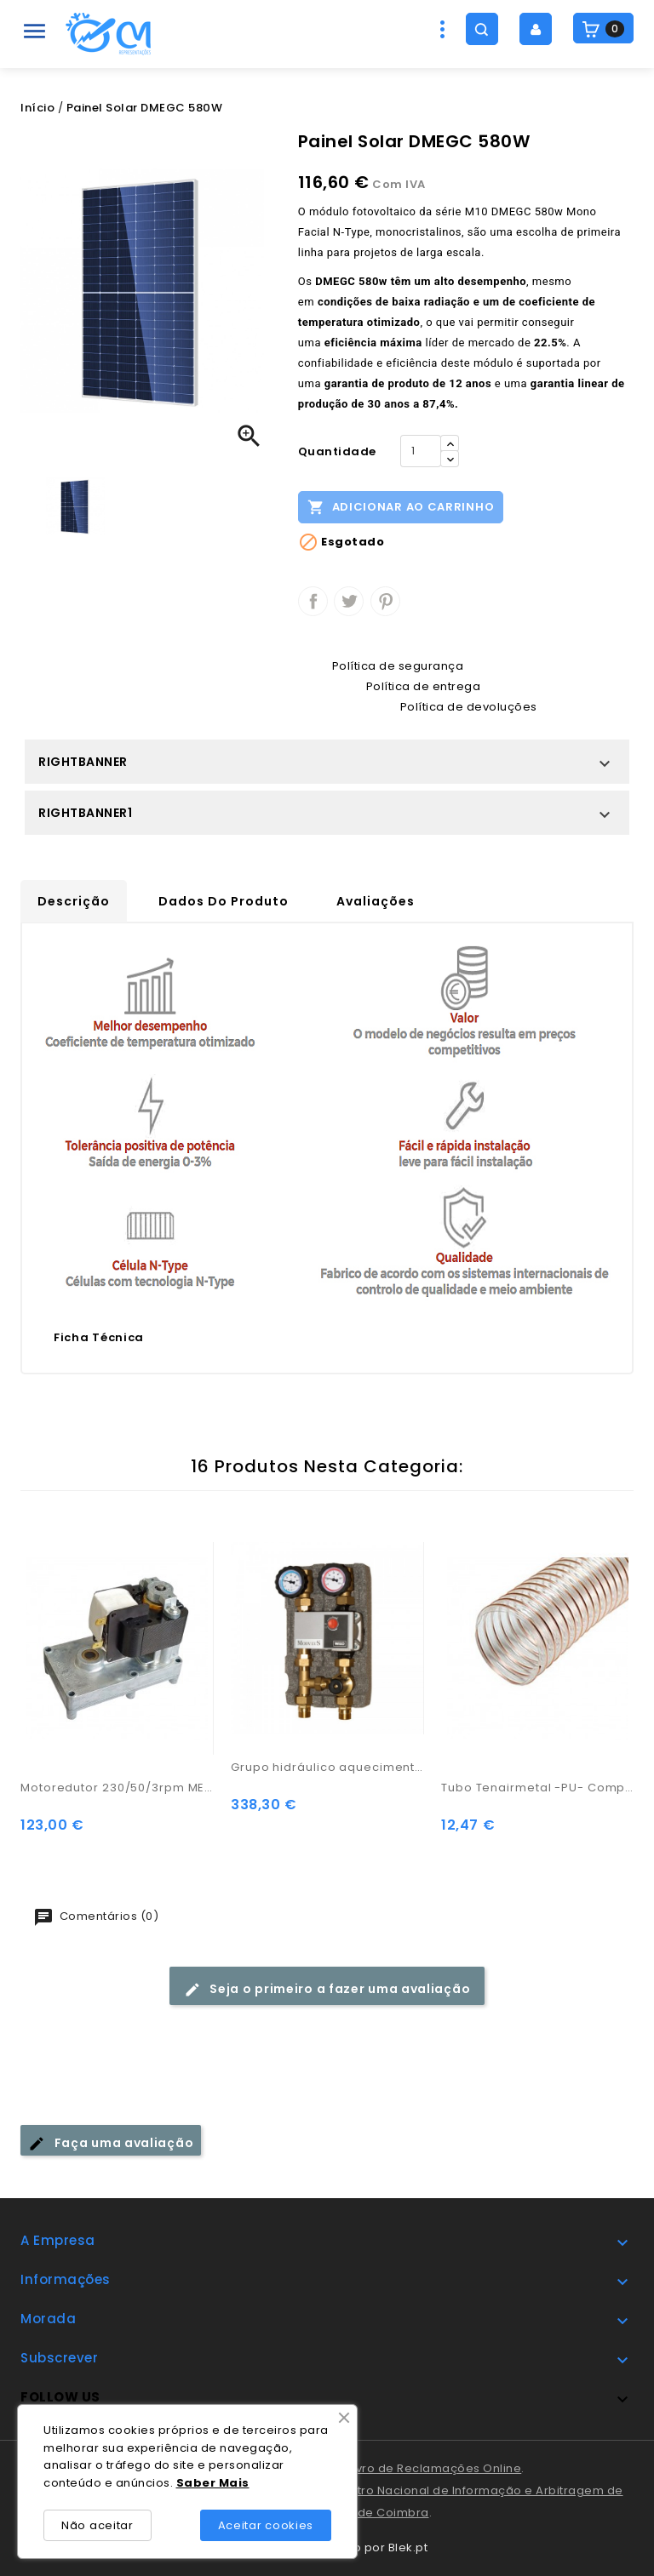 The width and height of the screenshot is (654, 2576). Describe the element at coordinates (213, 2483) in the screenshot. I see `Saber Mais` at that location.